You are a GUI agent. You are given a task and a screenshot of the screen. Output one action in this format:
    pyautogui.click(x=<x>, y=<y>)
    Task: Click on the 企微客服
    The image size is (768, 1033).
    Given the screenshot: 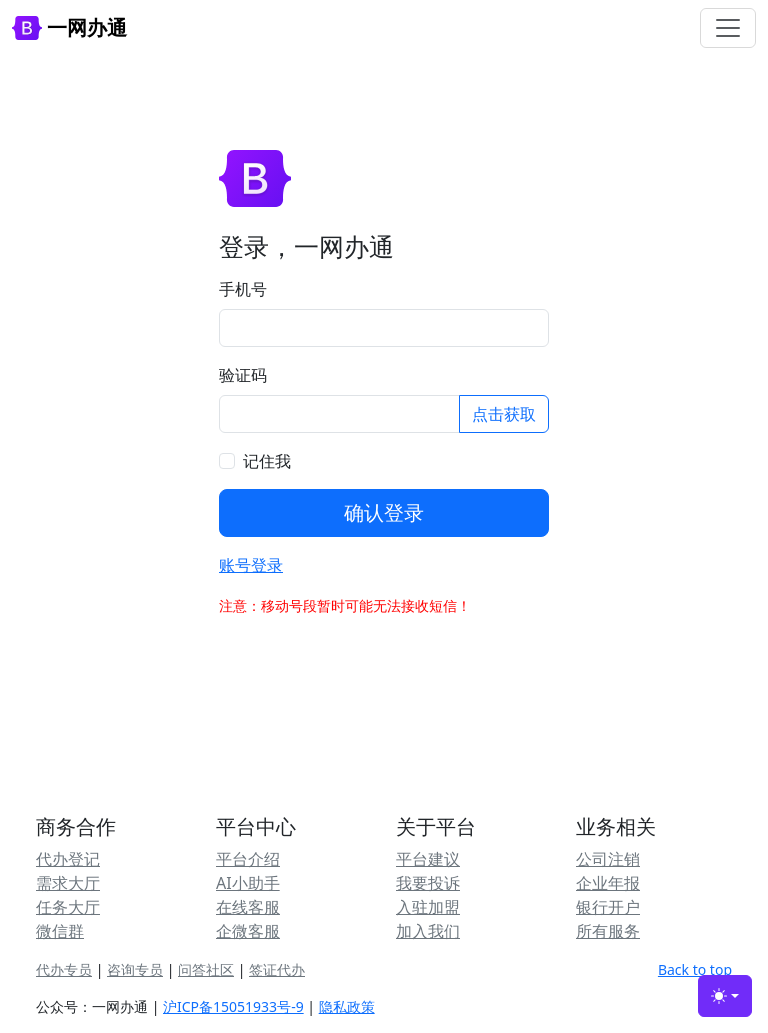 What is the action you would take?
    pyautogui.click(x=248, y=931)
    